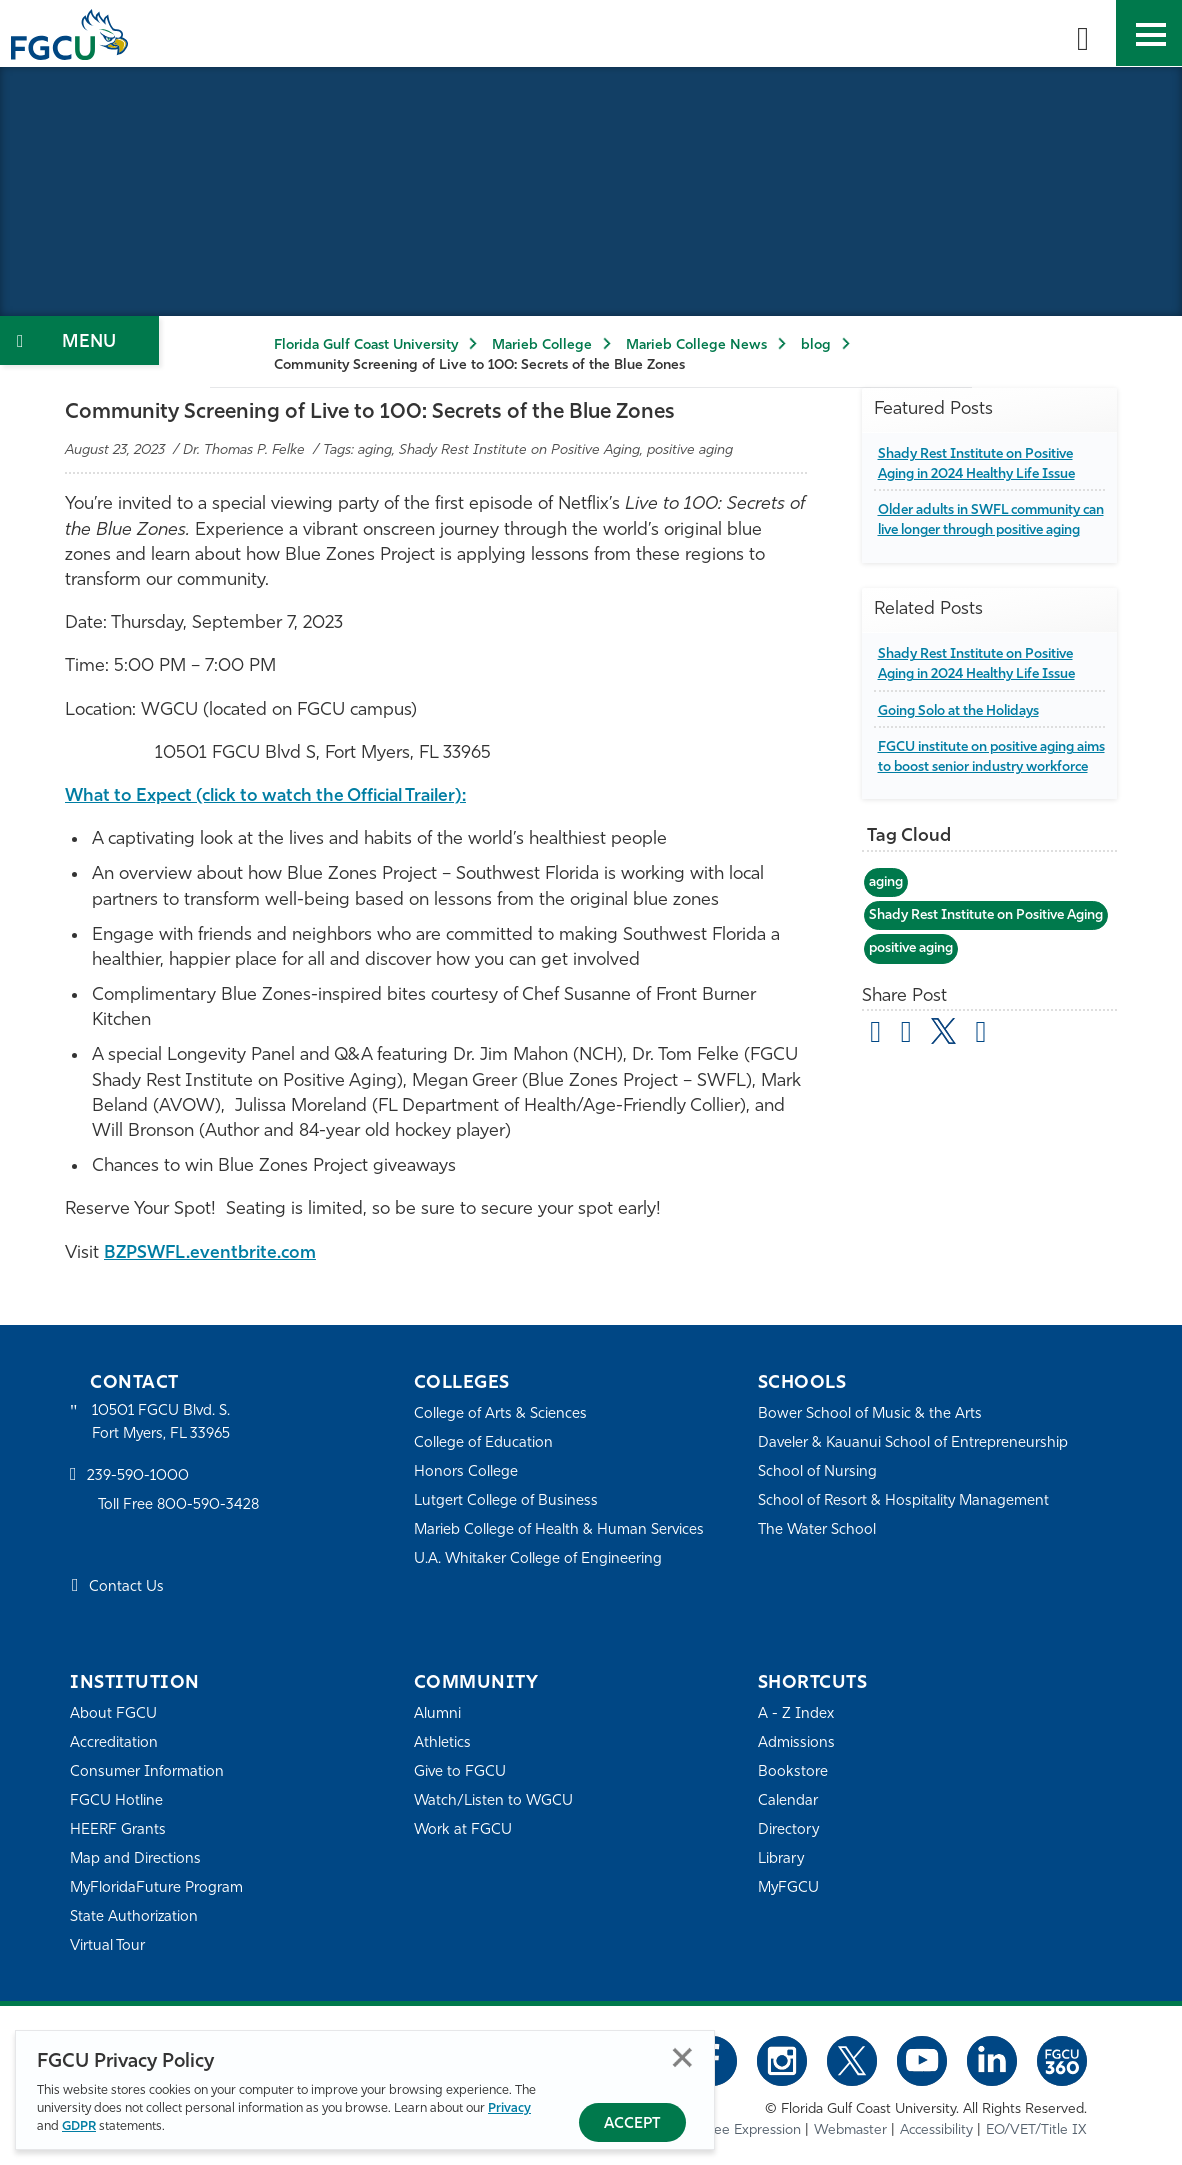 The width and height of the screenshot is (1182, 2165). I want to click on Marieb College News, so click(696, 345).